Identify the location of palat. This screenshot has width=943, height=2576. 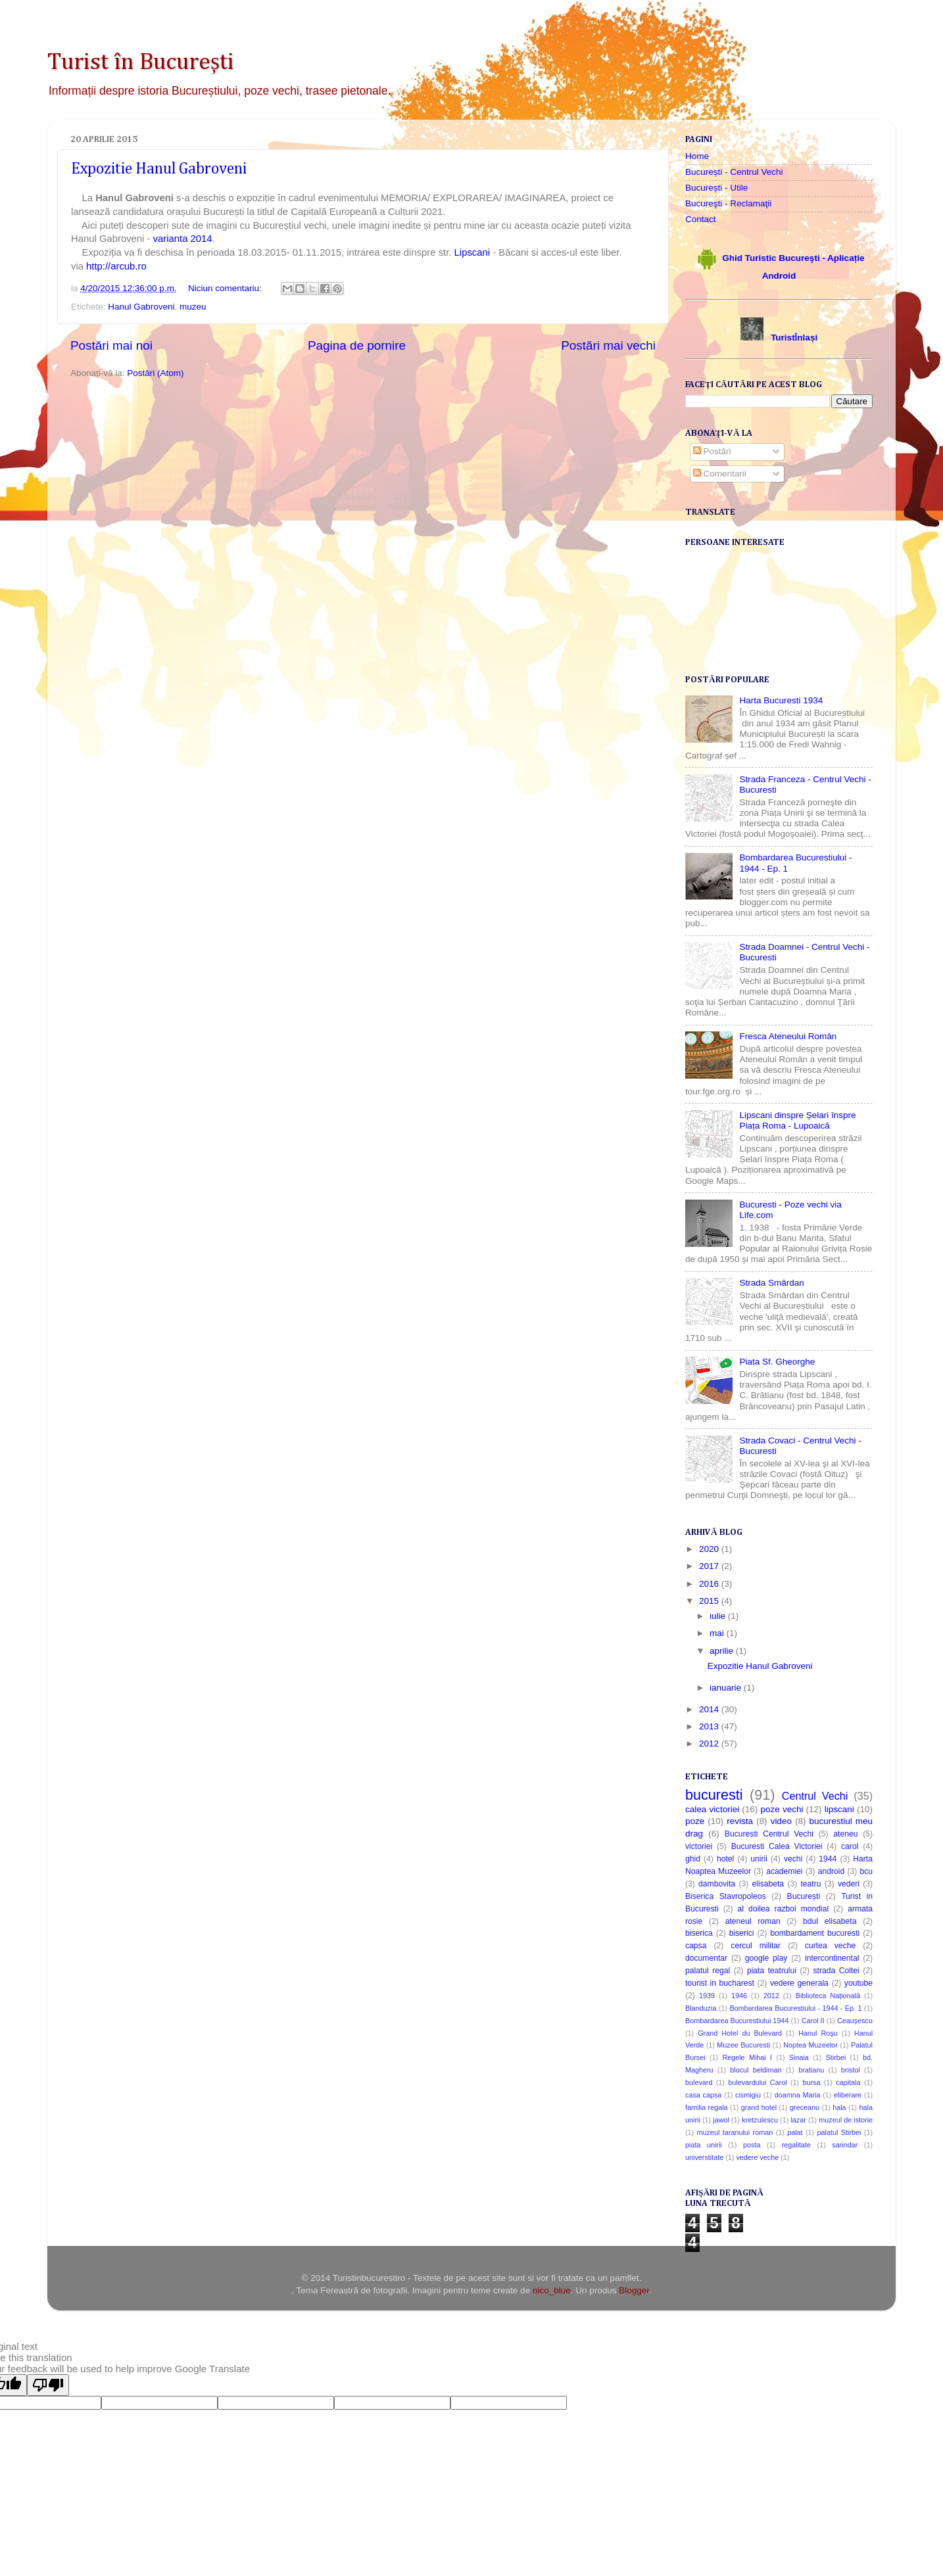
(794, 2132).